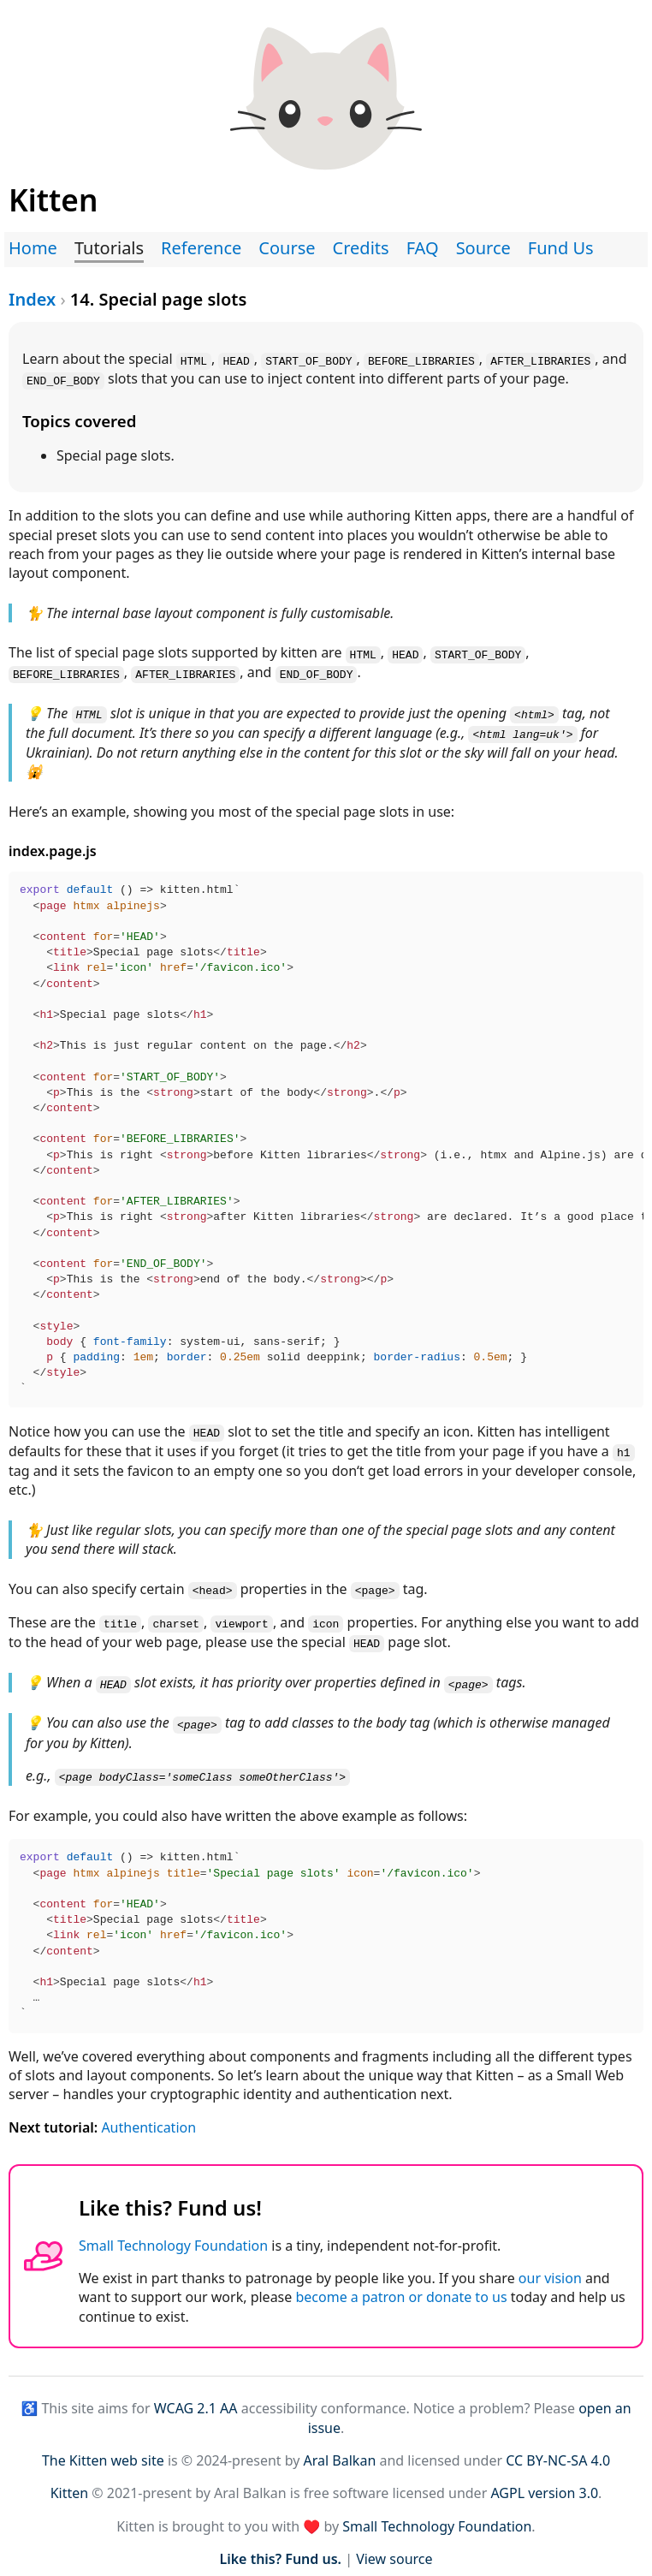 The image size is (652, 2576). Describe the element at coordinates (561, 247) in the screenshot. I see `Fund Us` at that location.